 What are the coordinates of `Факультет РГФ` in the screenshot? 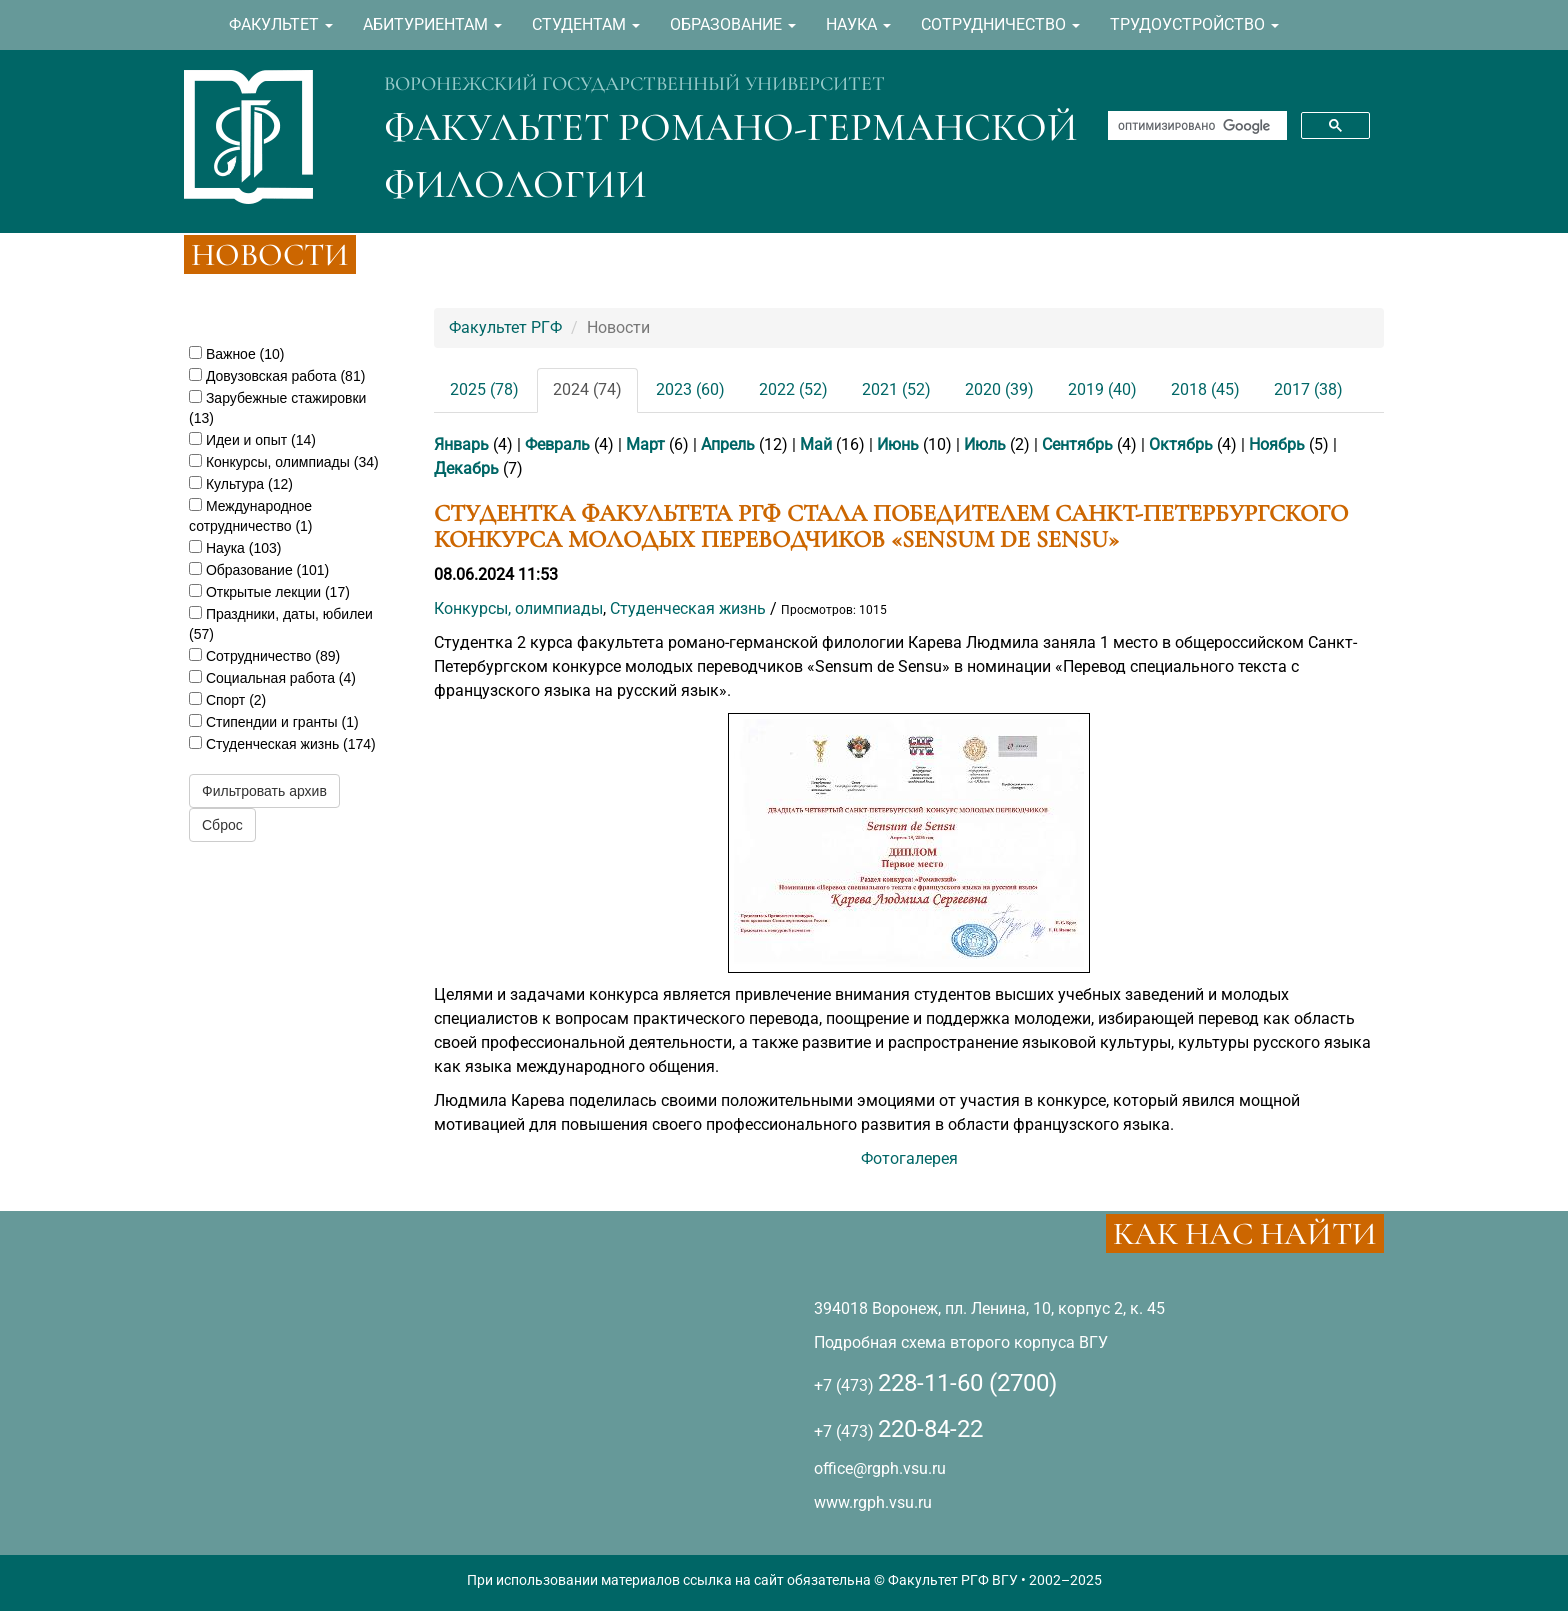 It's located at (505, 327).